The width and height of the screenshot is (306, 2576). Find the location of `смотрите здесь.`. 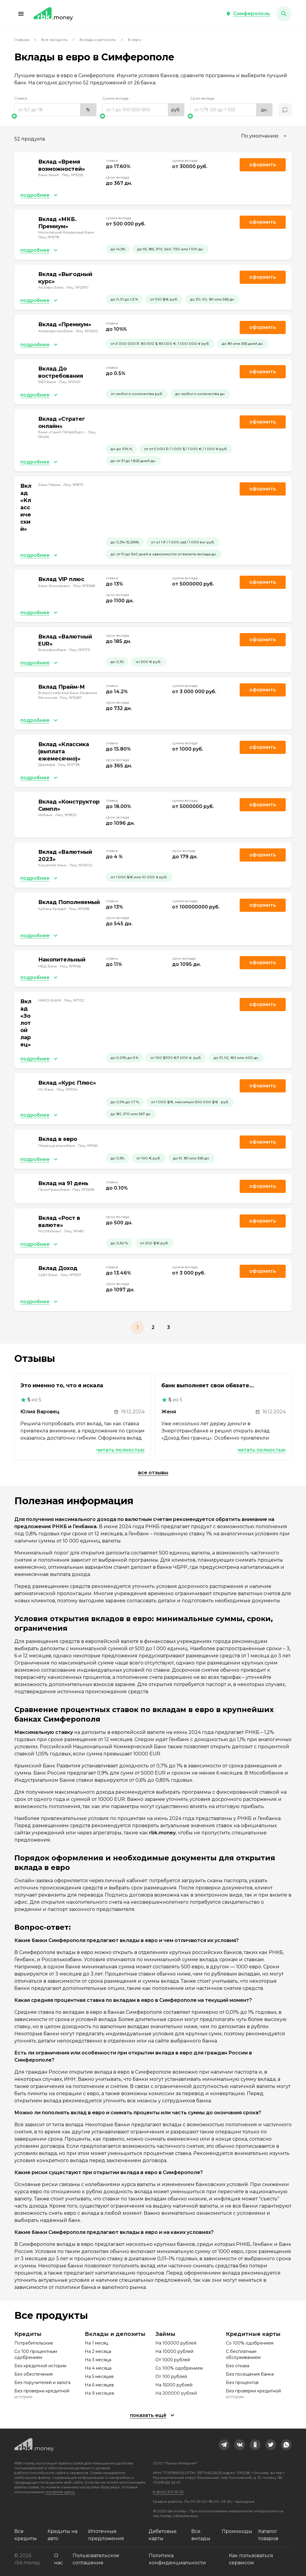

смотрите здесь. is located at coordinates (60, 2492).